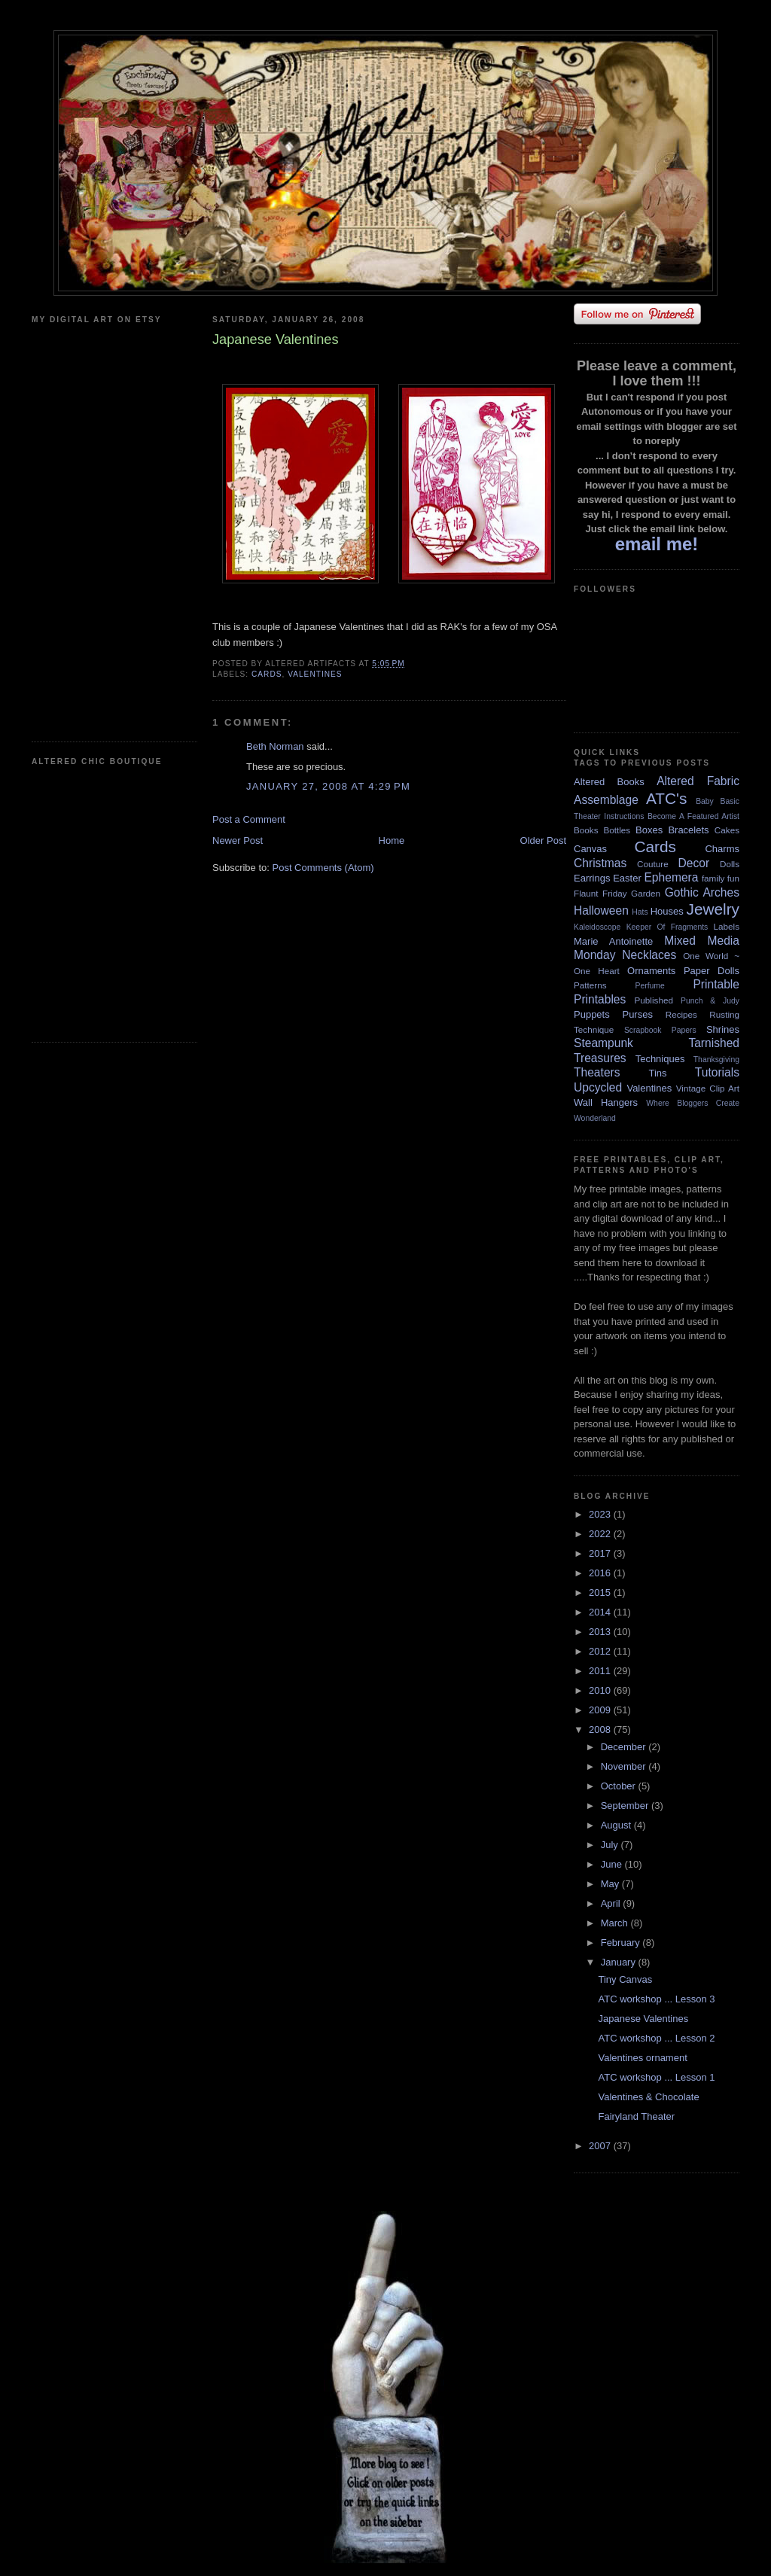 This screenshot has width=771, height=2576. What do you see at coordinates (681, 1014) in the screenshot?
I see `Recipes` at bounding box center [681, 1014].